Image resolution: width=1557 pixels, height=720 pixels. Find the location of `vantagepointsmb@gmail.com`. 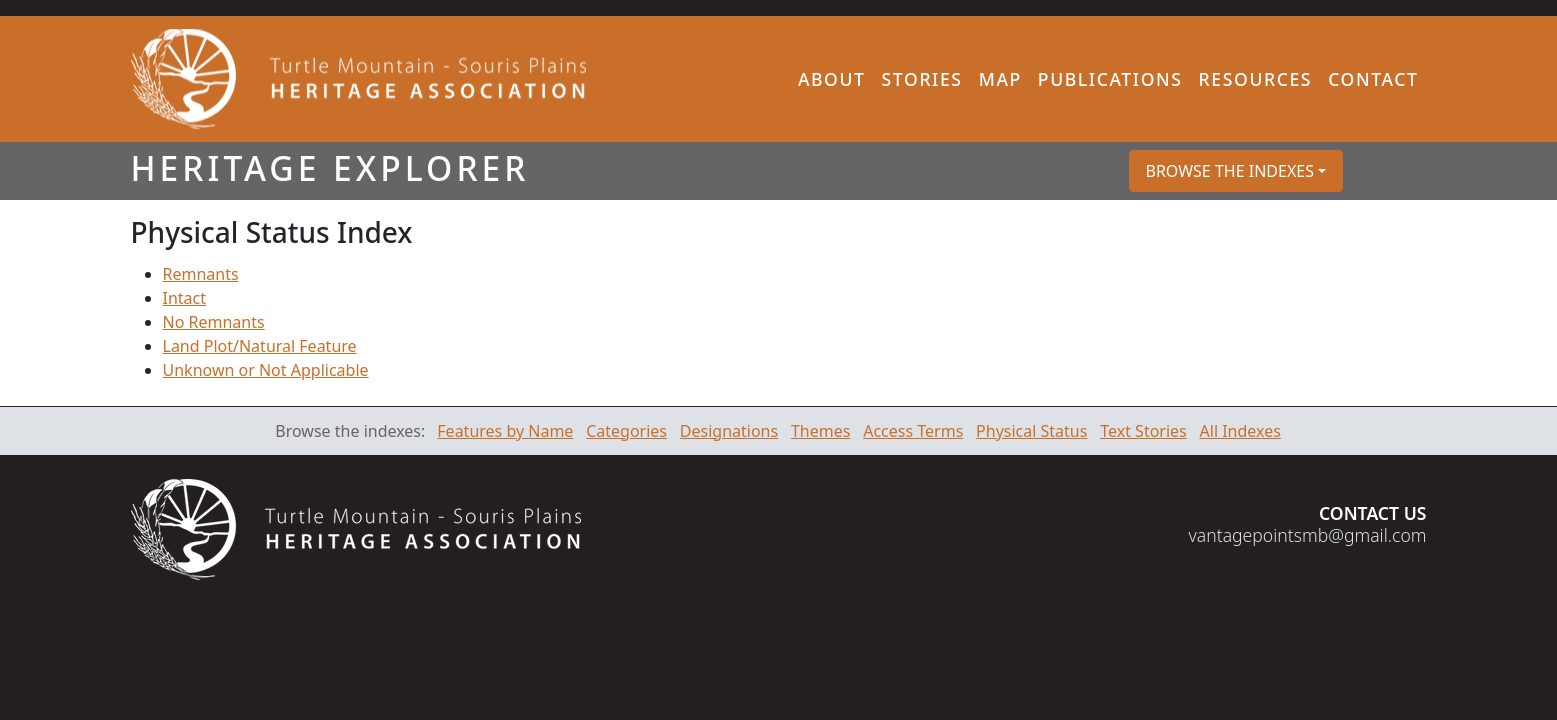

vantagepointsmb@gmail.com is located at coordinates (1308, 535).